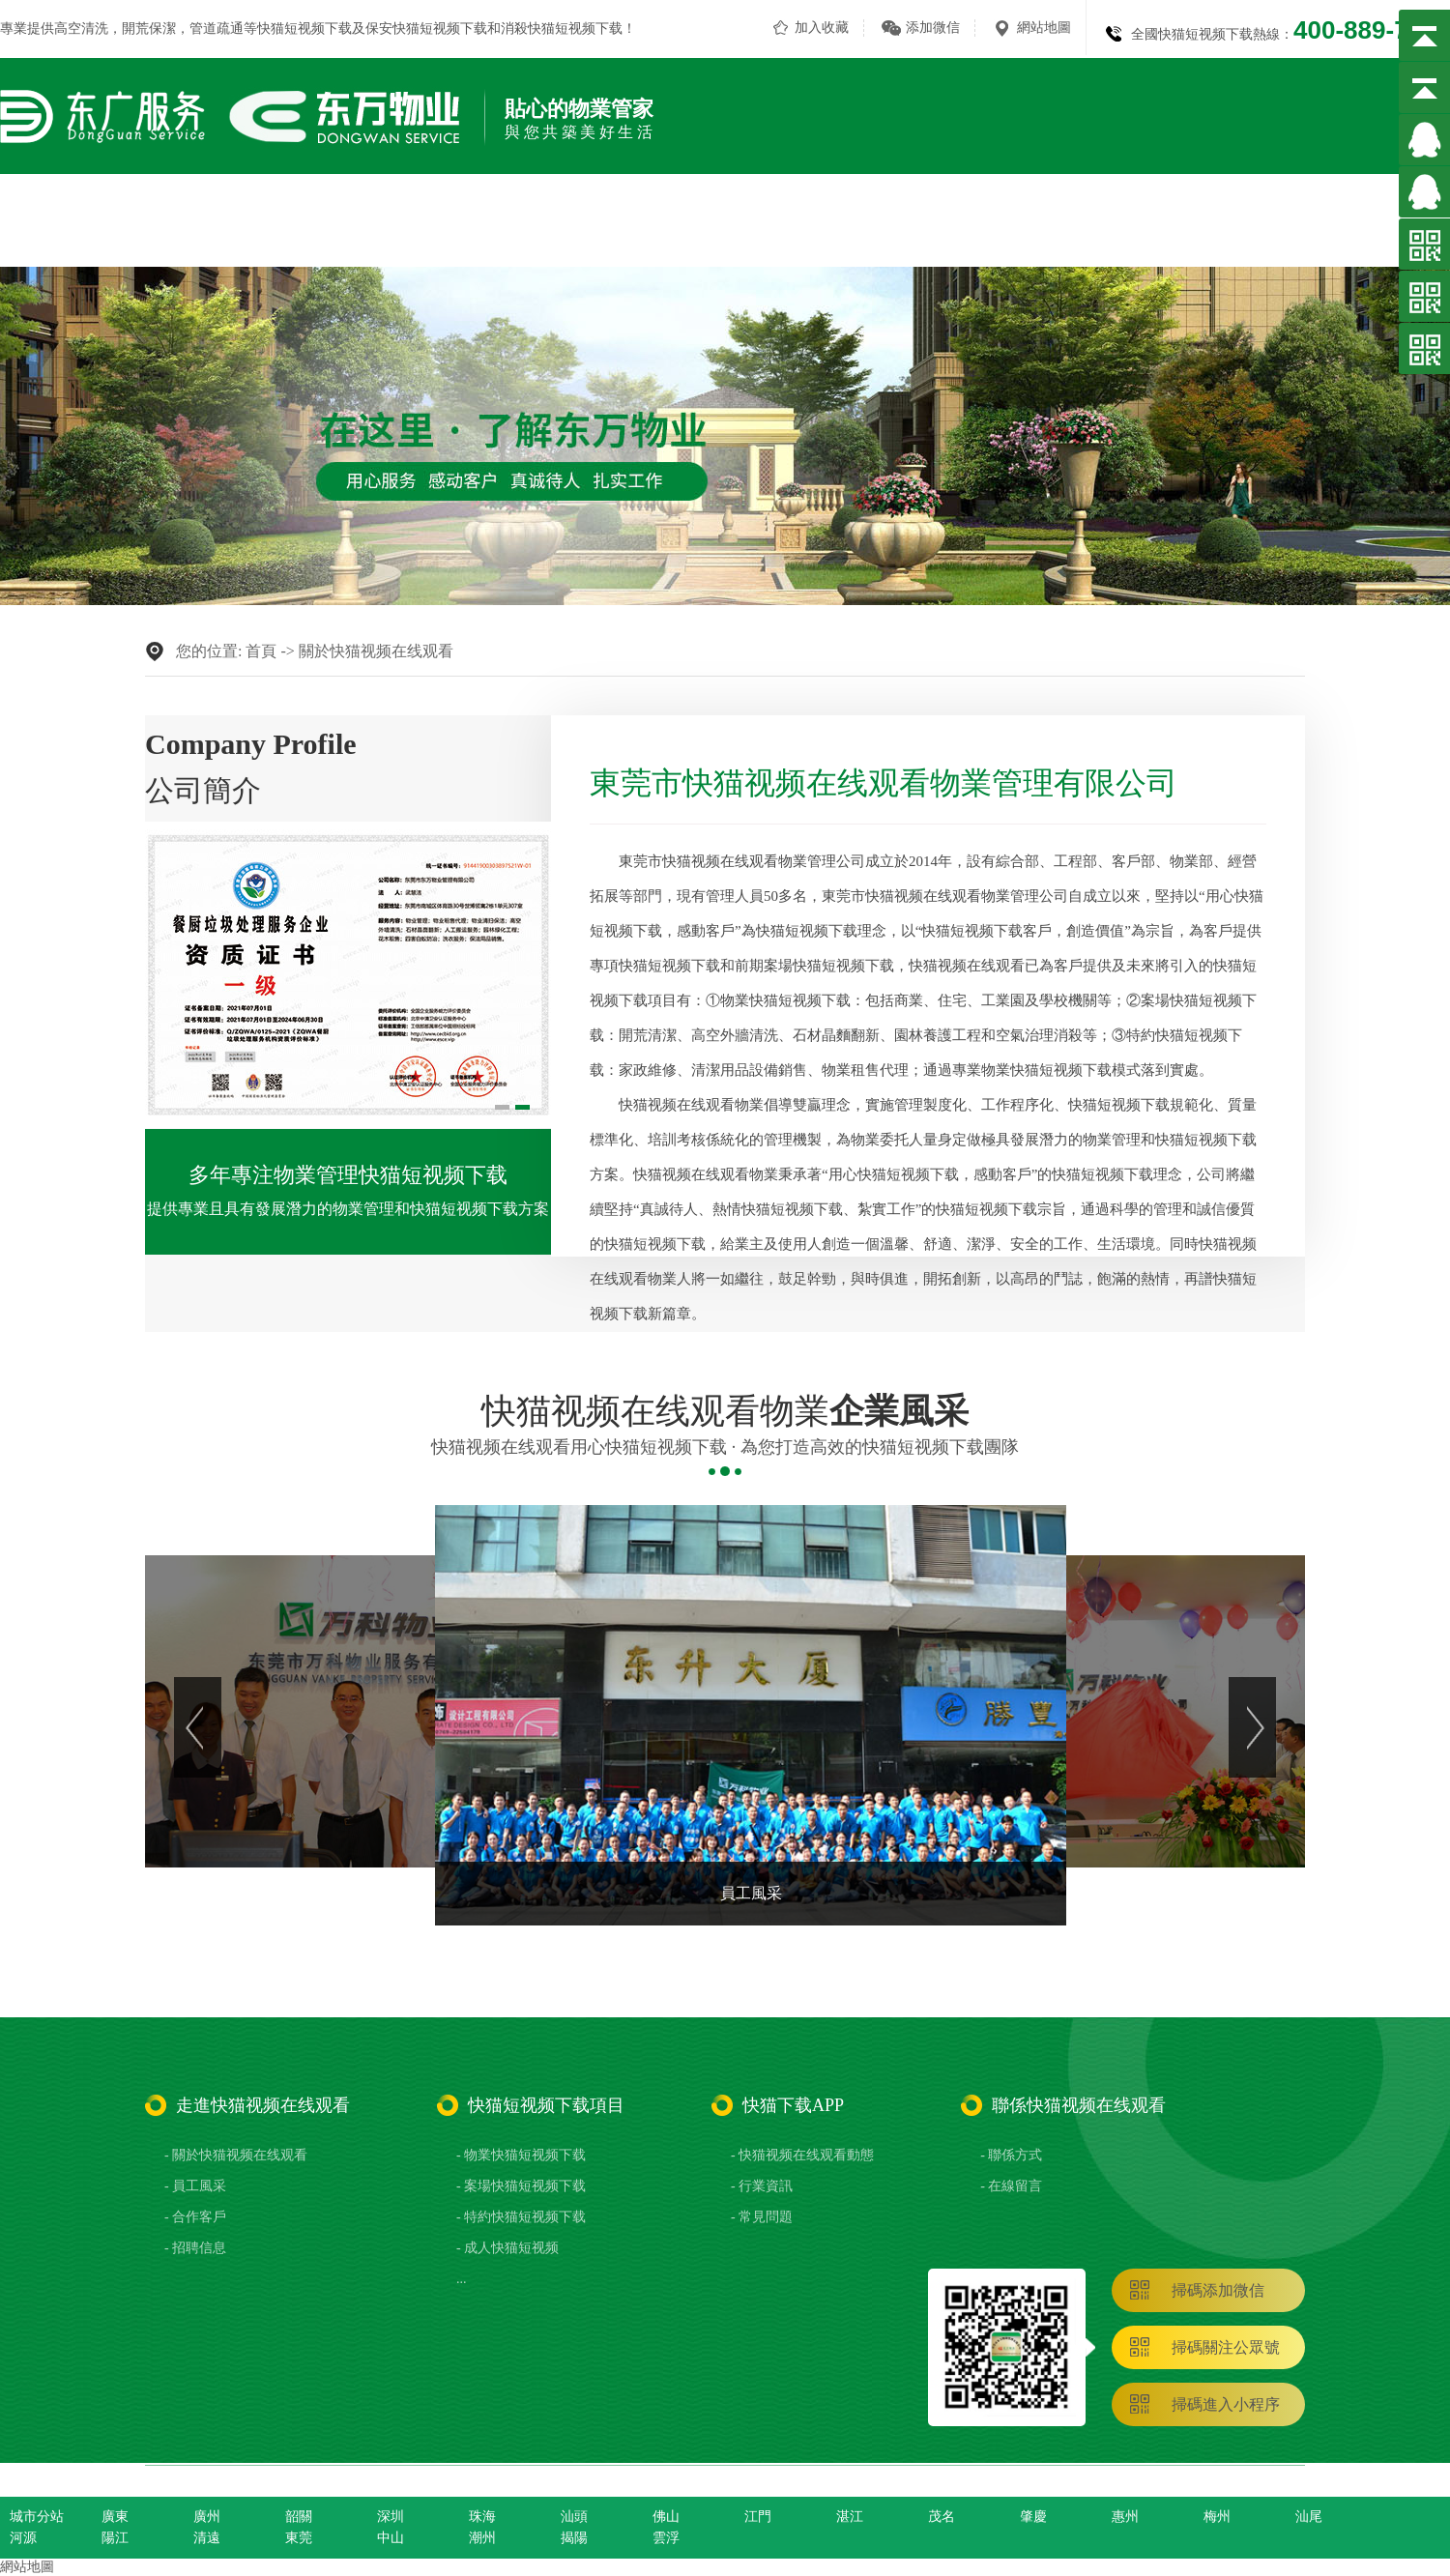 This screenshot has height=2576, width=1450. Describe the element at coordinates (1216, 210) in the screenshot. I see `快猫下载APP` at that location.